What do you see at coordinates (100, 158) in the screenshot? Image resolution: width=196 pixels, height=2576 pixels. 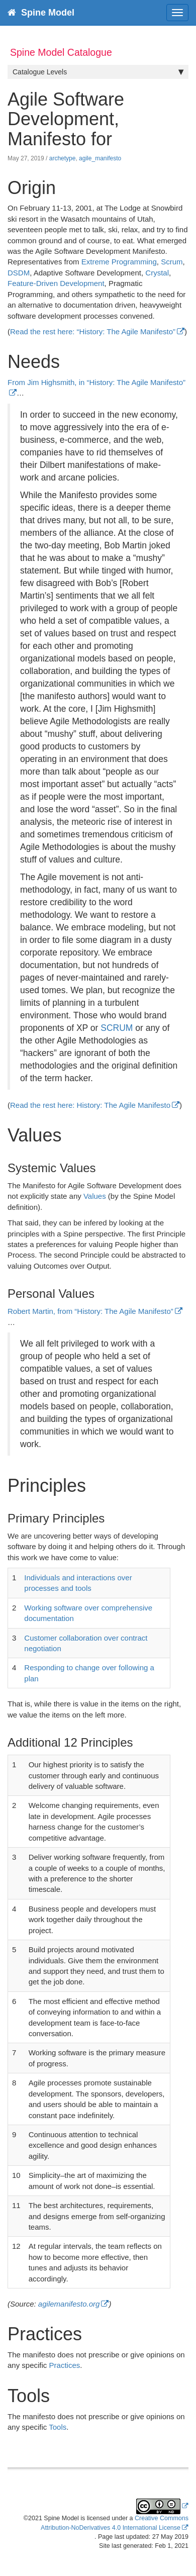 I see `agile_manifesto` at bounding box center [100, 158].